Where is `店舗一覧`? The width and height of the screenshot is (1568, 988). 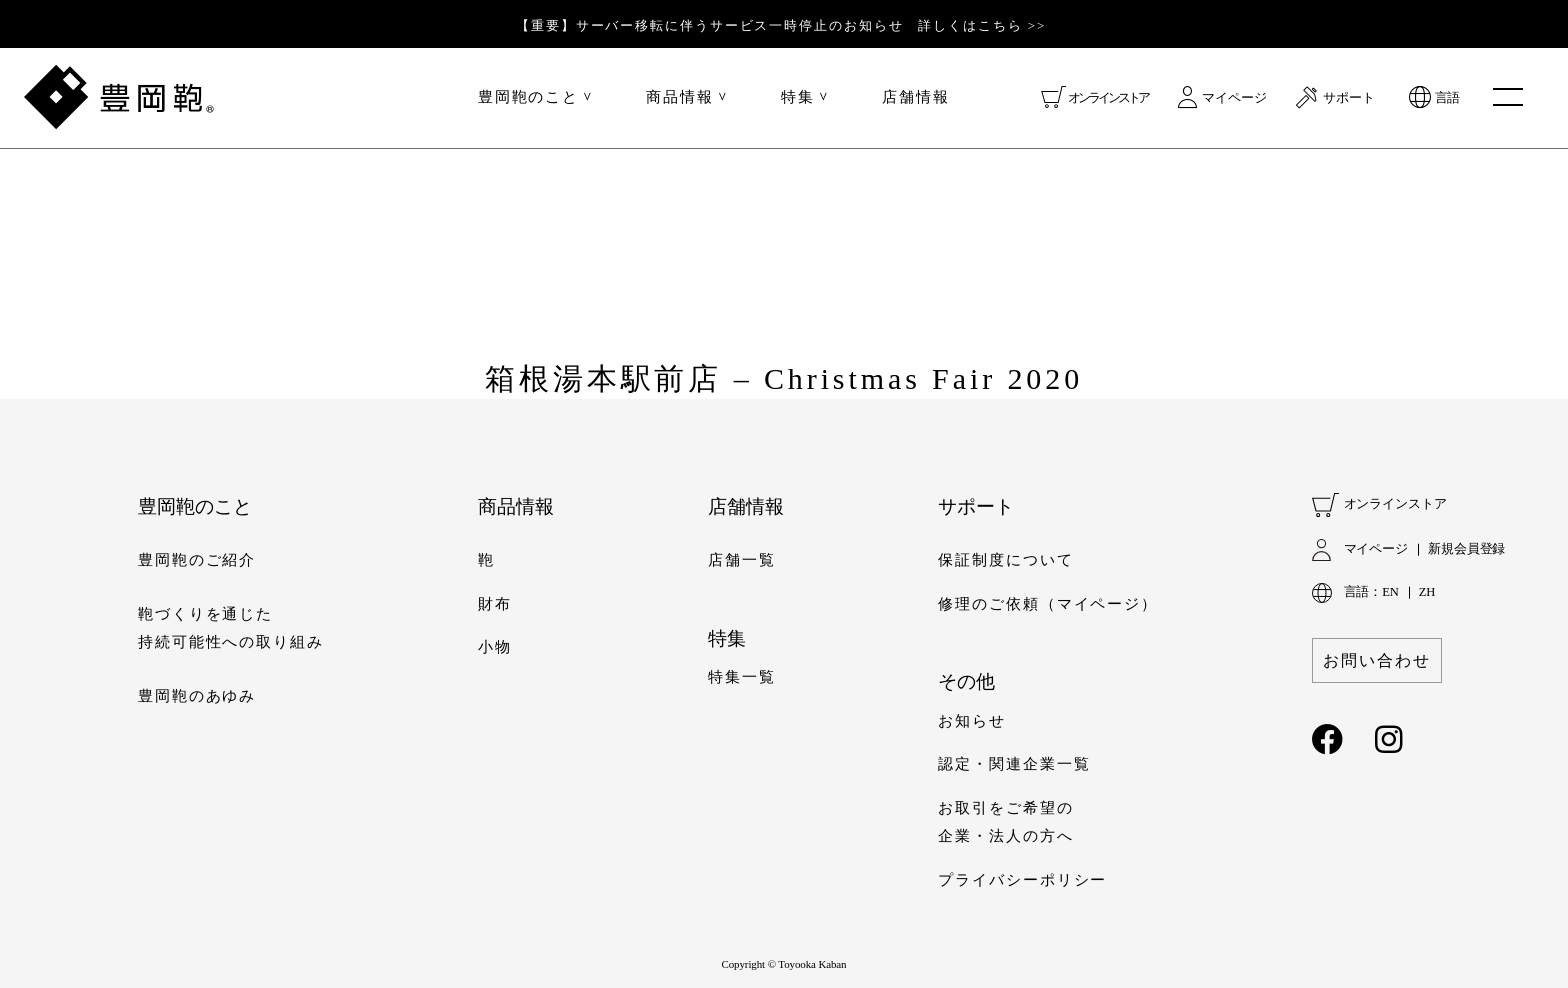 店舗一覧 is located at coordinates (742, 560).